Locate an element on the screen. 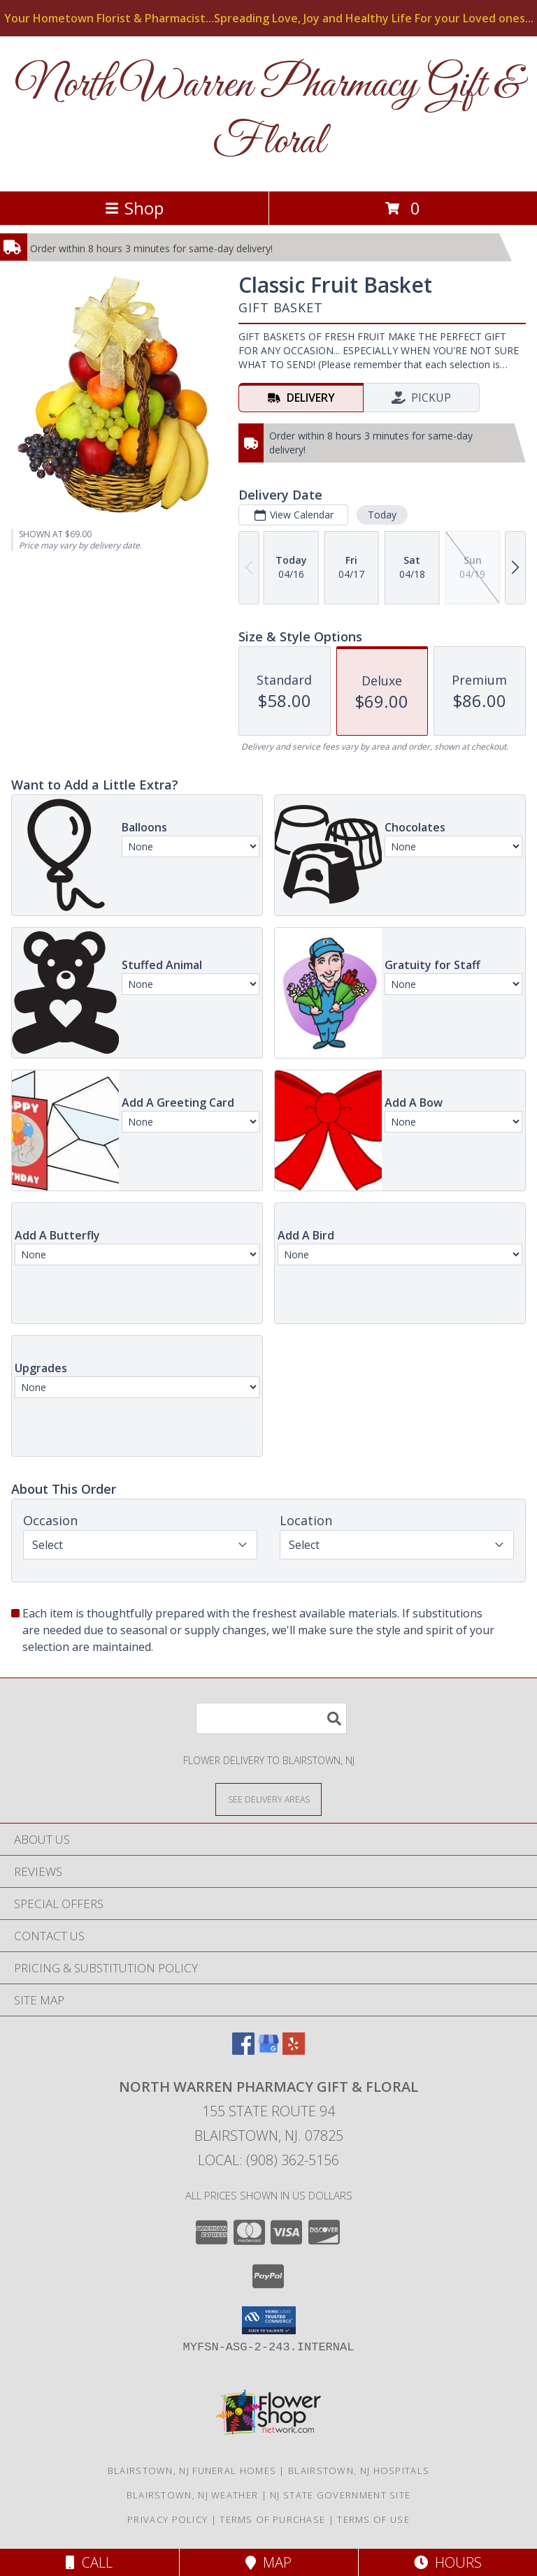  Hours [See Hours] is located at coordinates (448, 2562).